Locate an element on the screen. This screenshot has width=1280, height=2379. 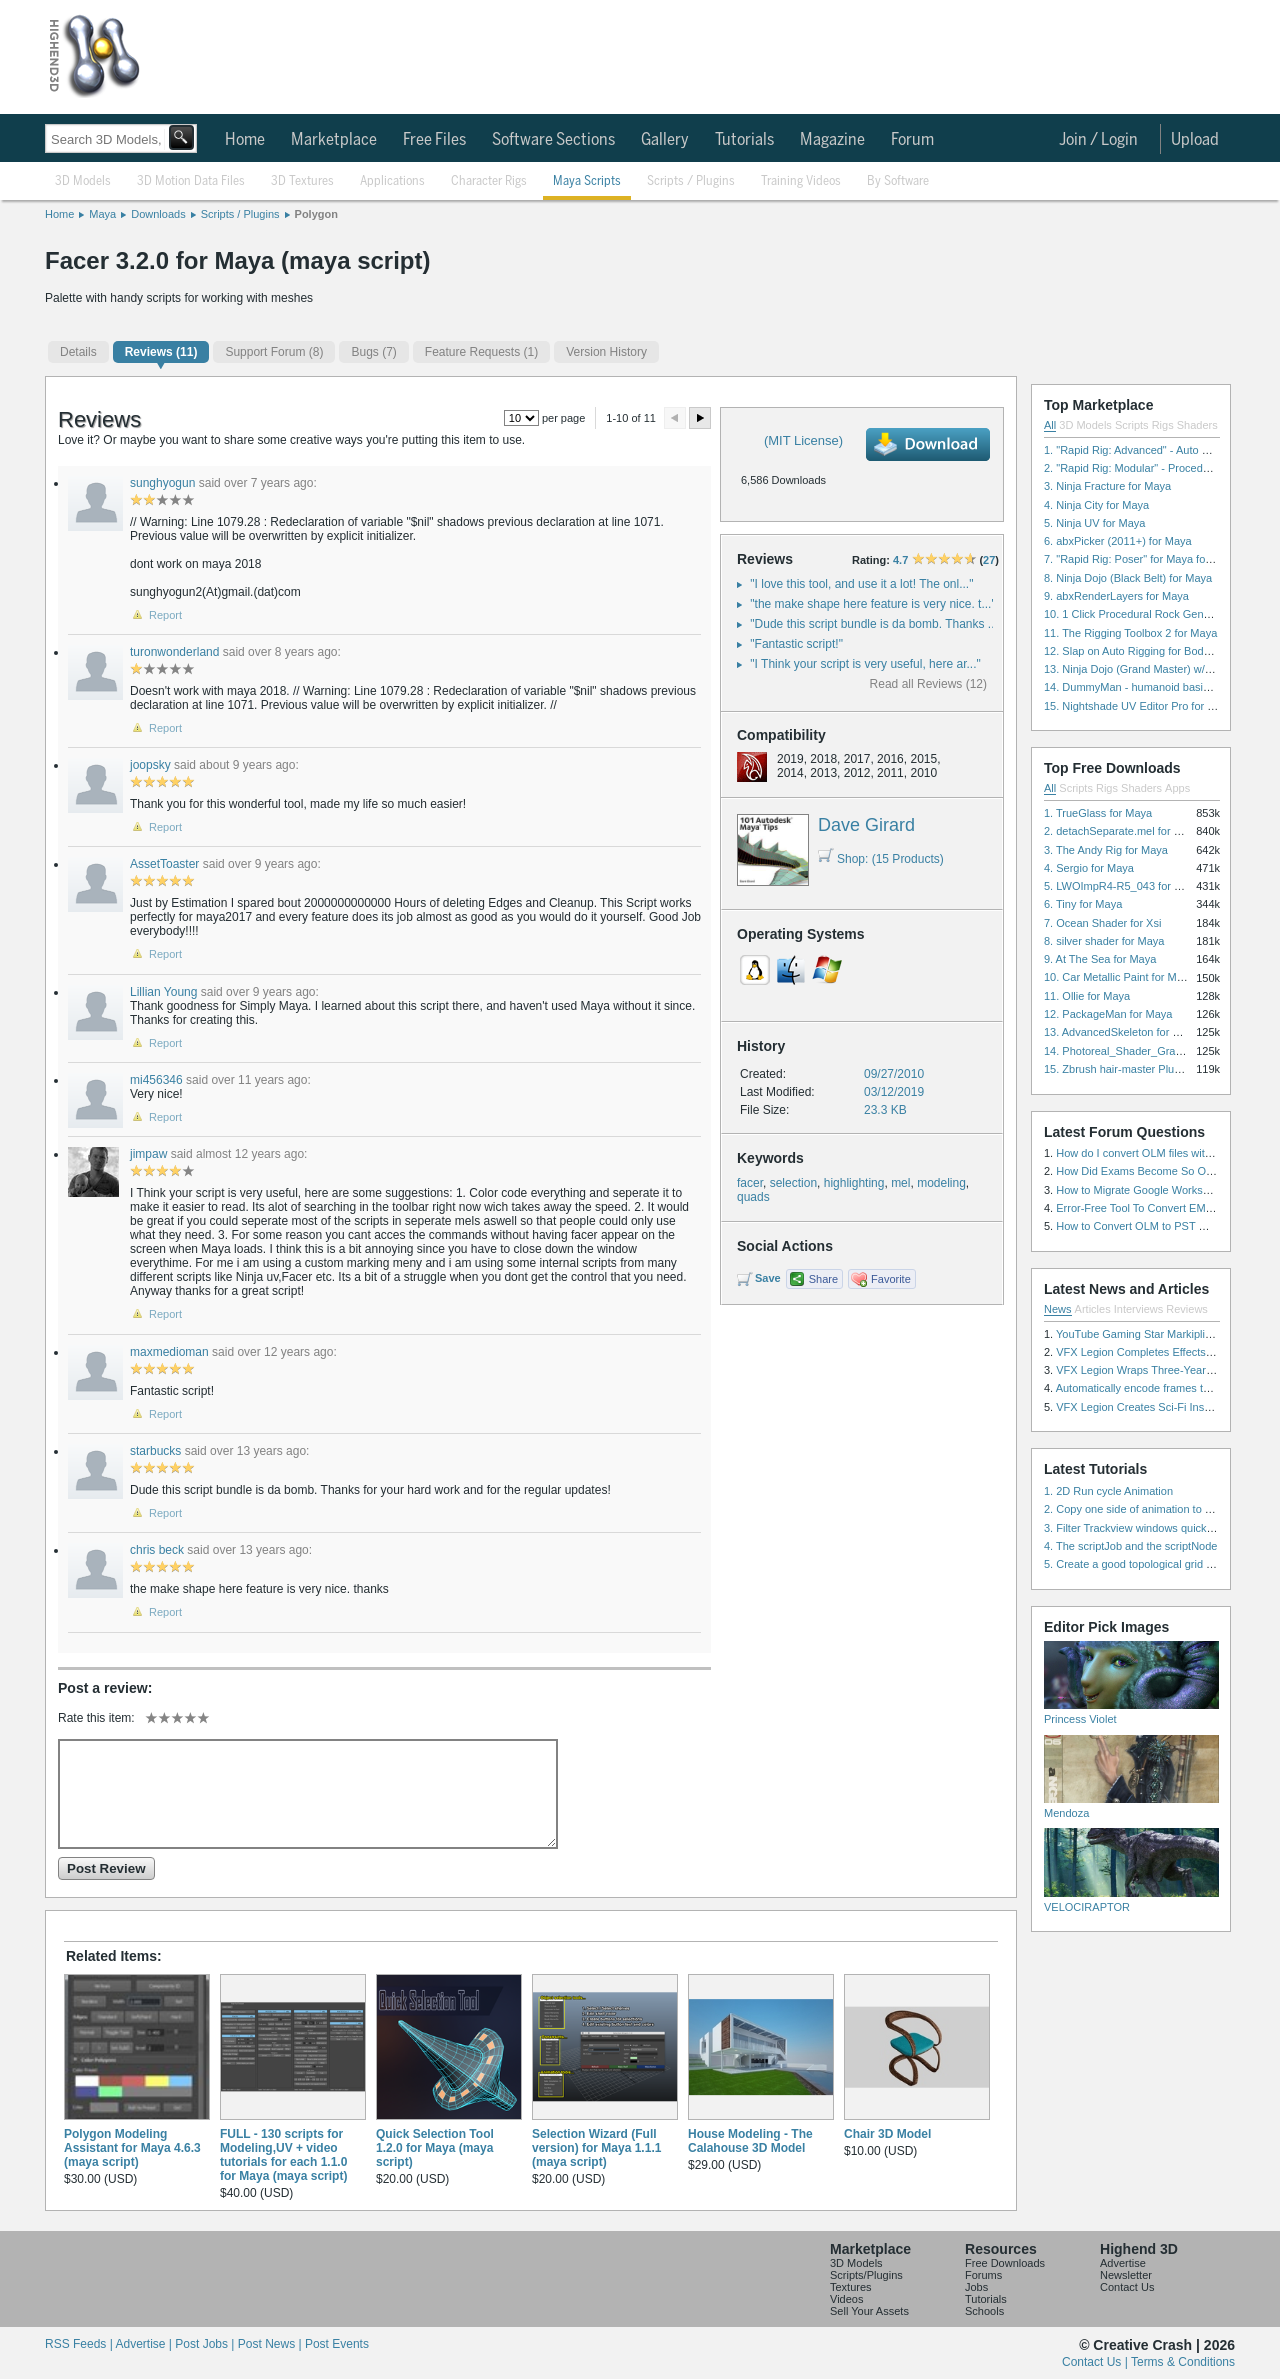
RSS Feeds | is located at coordinates (80, 2344).